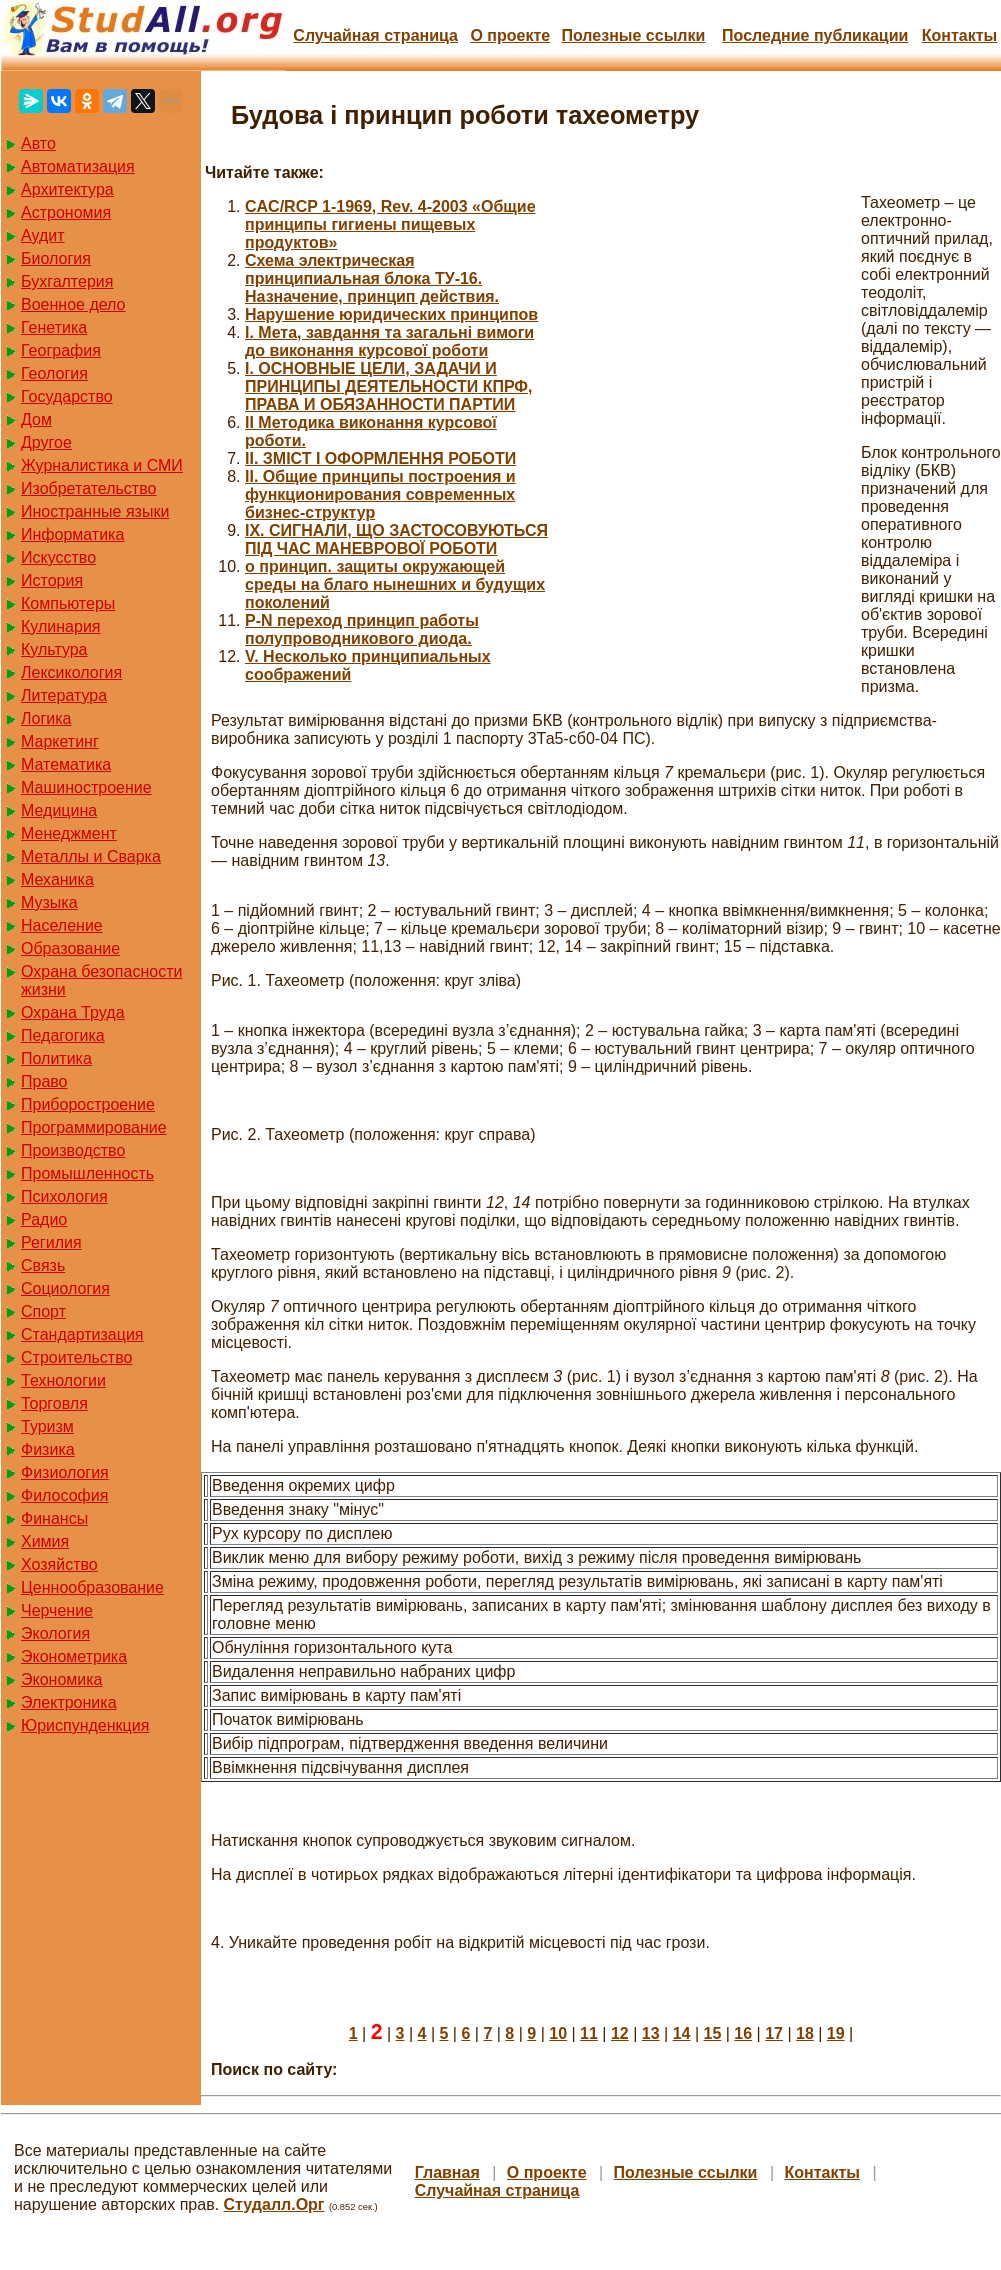 The image size is (1001, 2270). I want to click on II. ЗМІСТ І ОФОРМЛЕННЯ РОБОТИ, so click(380, 458).